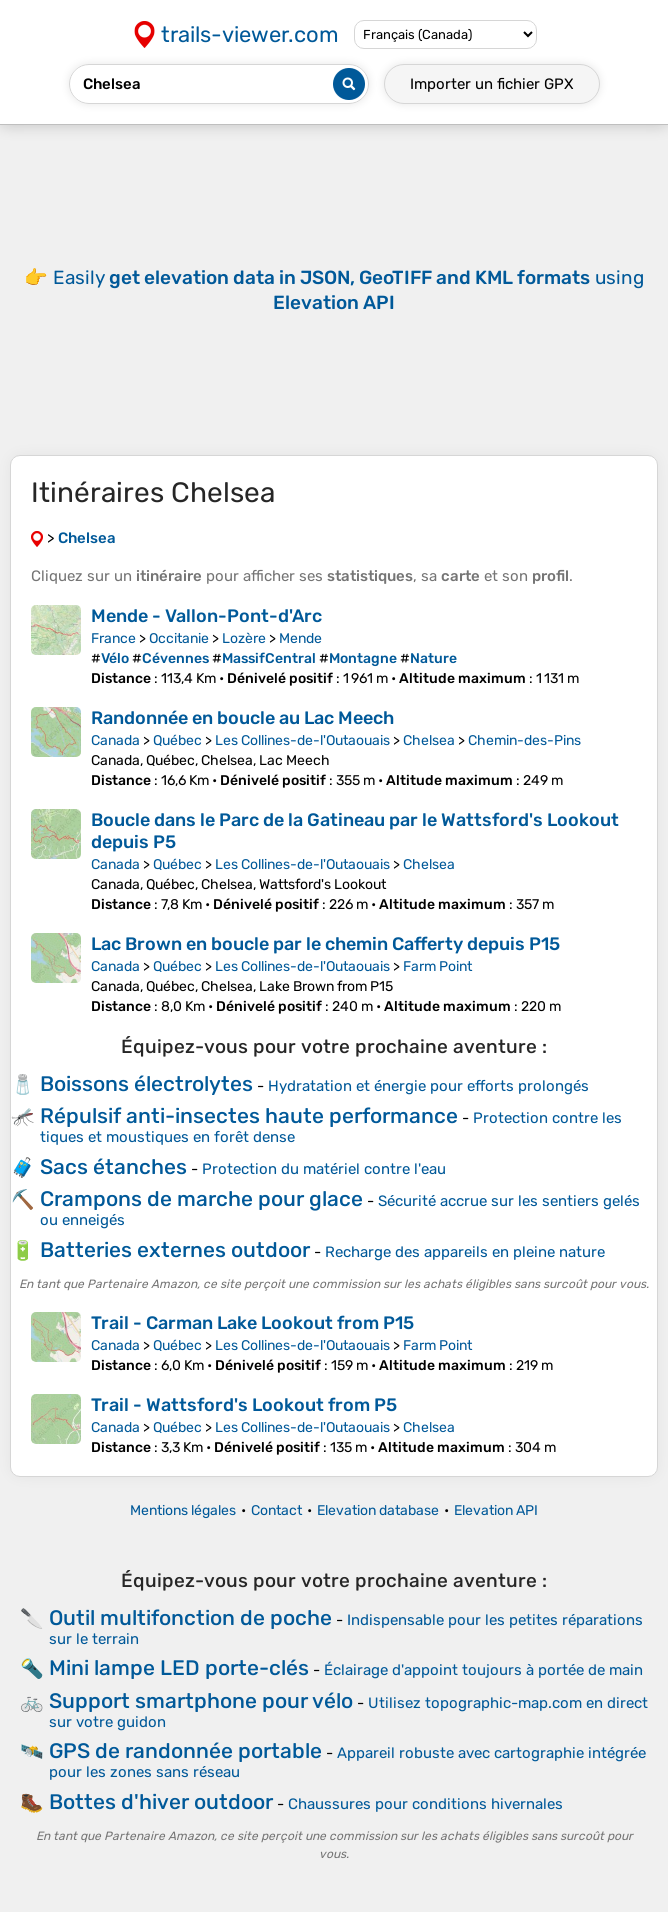 The width and height of the screenshot is (668, 1912). What do you see at coordinates (201, 1700) in the screenshot?
I see `Support smartphone pour vélo` at bounding box center [201, 1700].